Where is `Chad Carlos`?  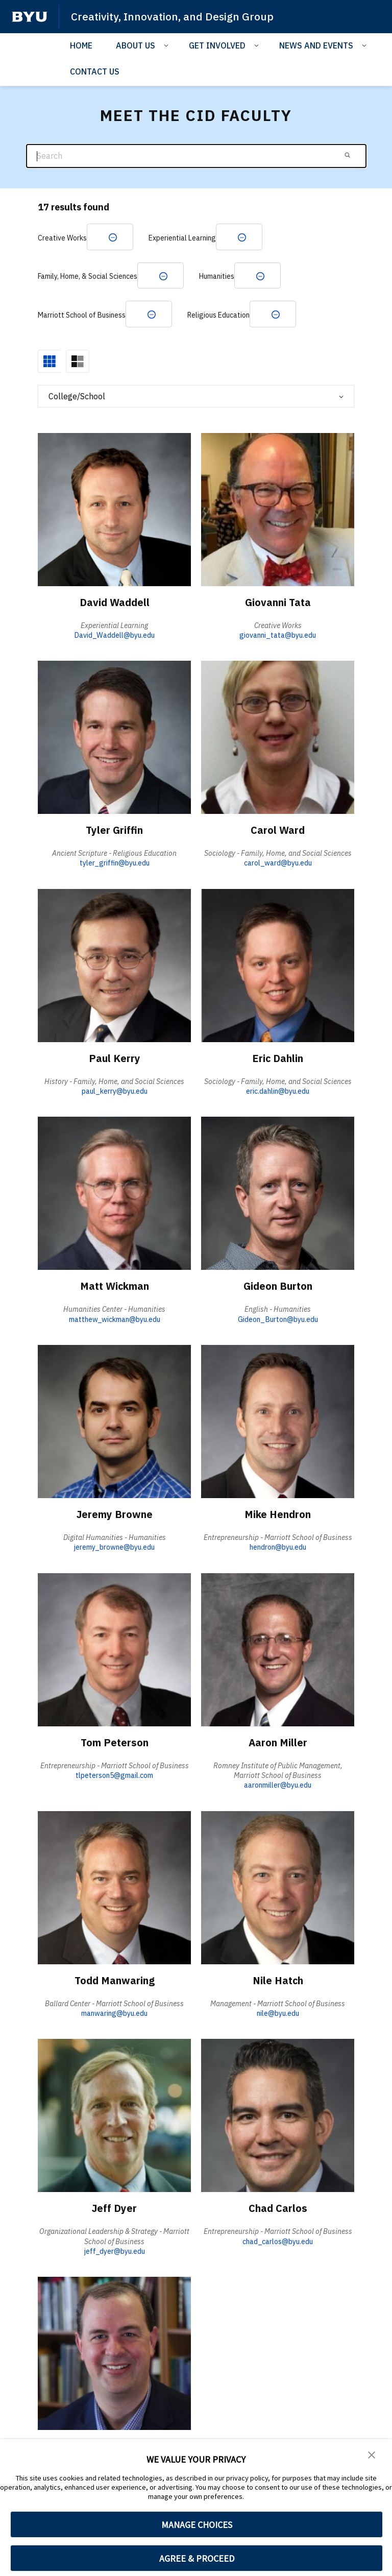 Chad Carlos is located at coordinates (278, 2209).